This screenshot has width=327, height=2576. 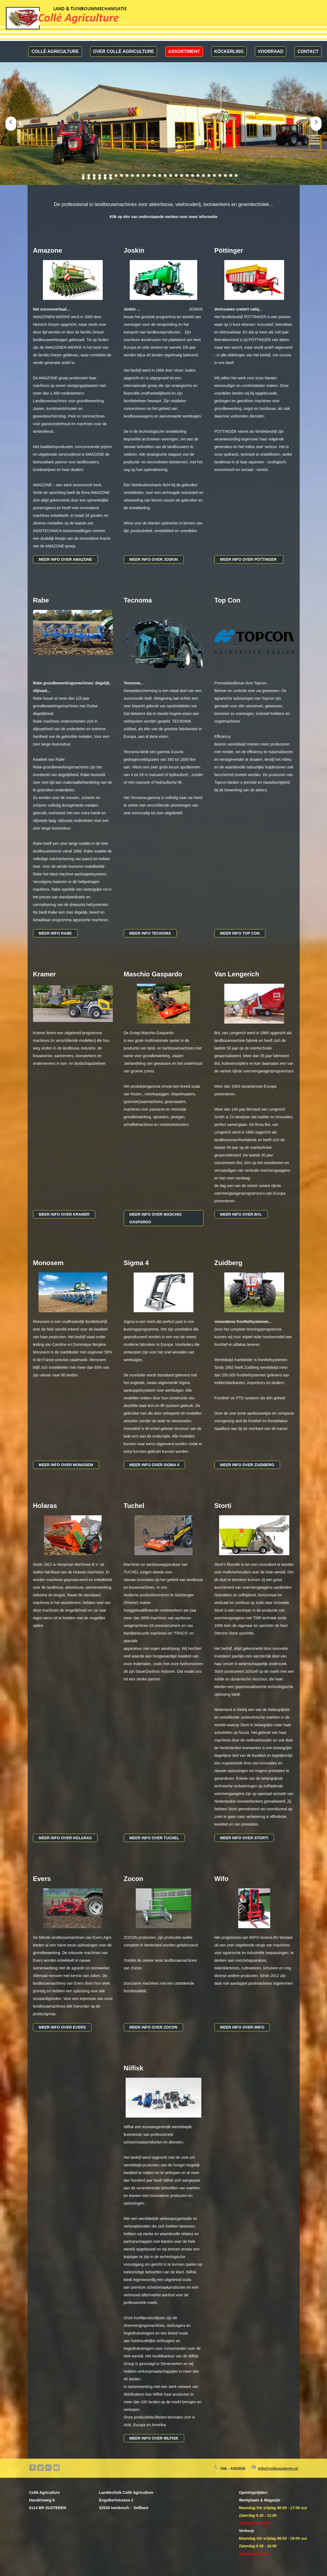 I want to click on MEER INFO over tuchel, so click(x=154, y=1838).